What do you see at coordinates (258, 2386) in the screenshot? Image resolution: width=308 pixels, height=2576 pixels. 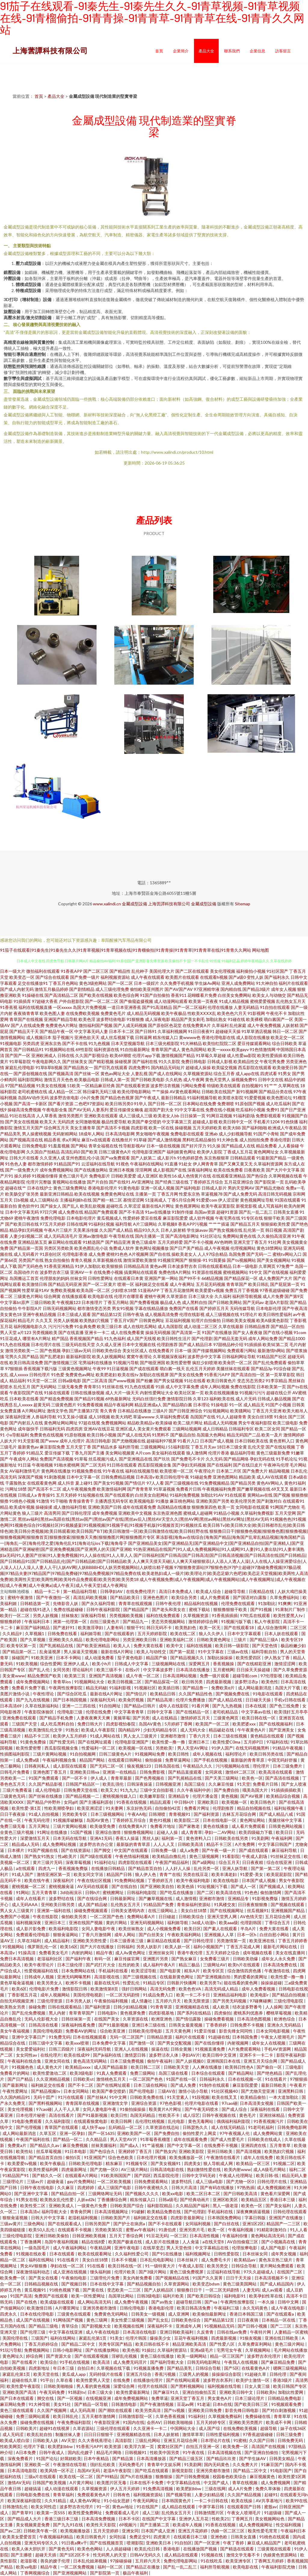 I see `日女人黄三级` at bounding box center [258, 2386].